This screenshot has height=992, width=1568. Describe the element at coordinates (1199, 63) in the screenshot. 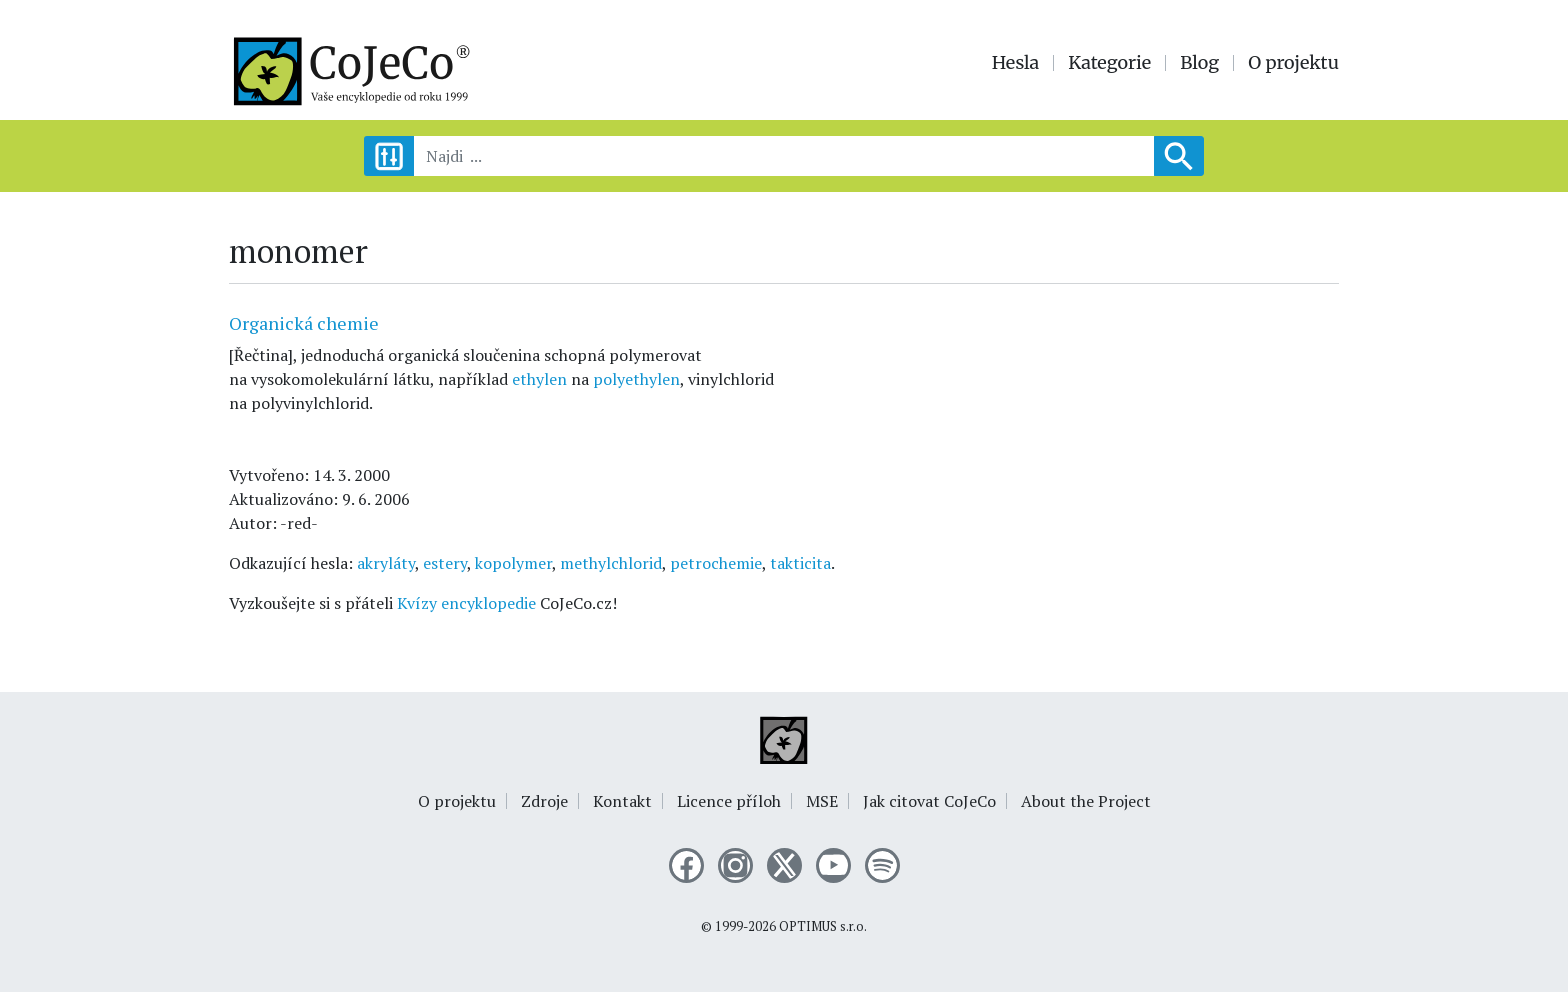

I see `Blog` at that location.